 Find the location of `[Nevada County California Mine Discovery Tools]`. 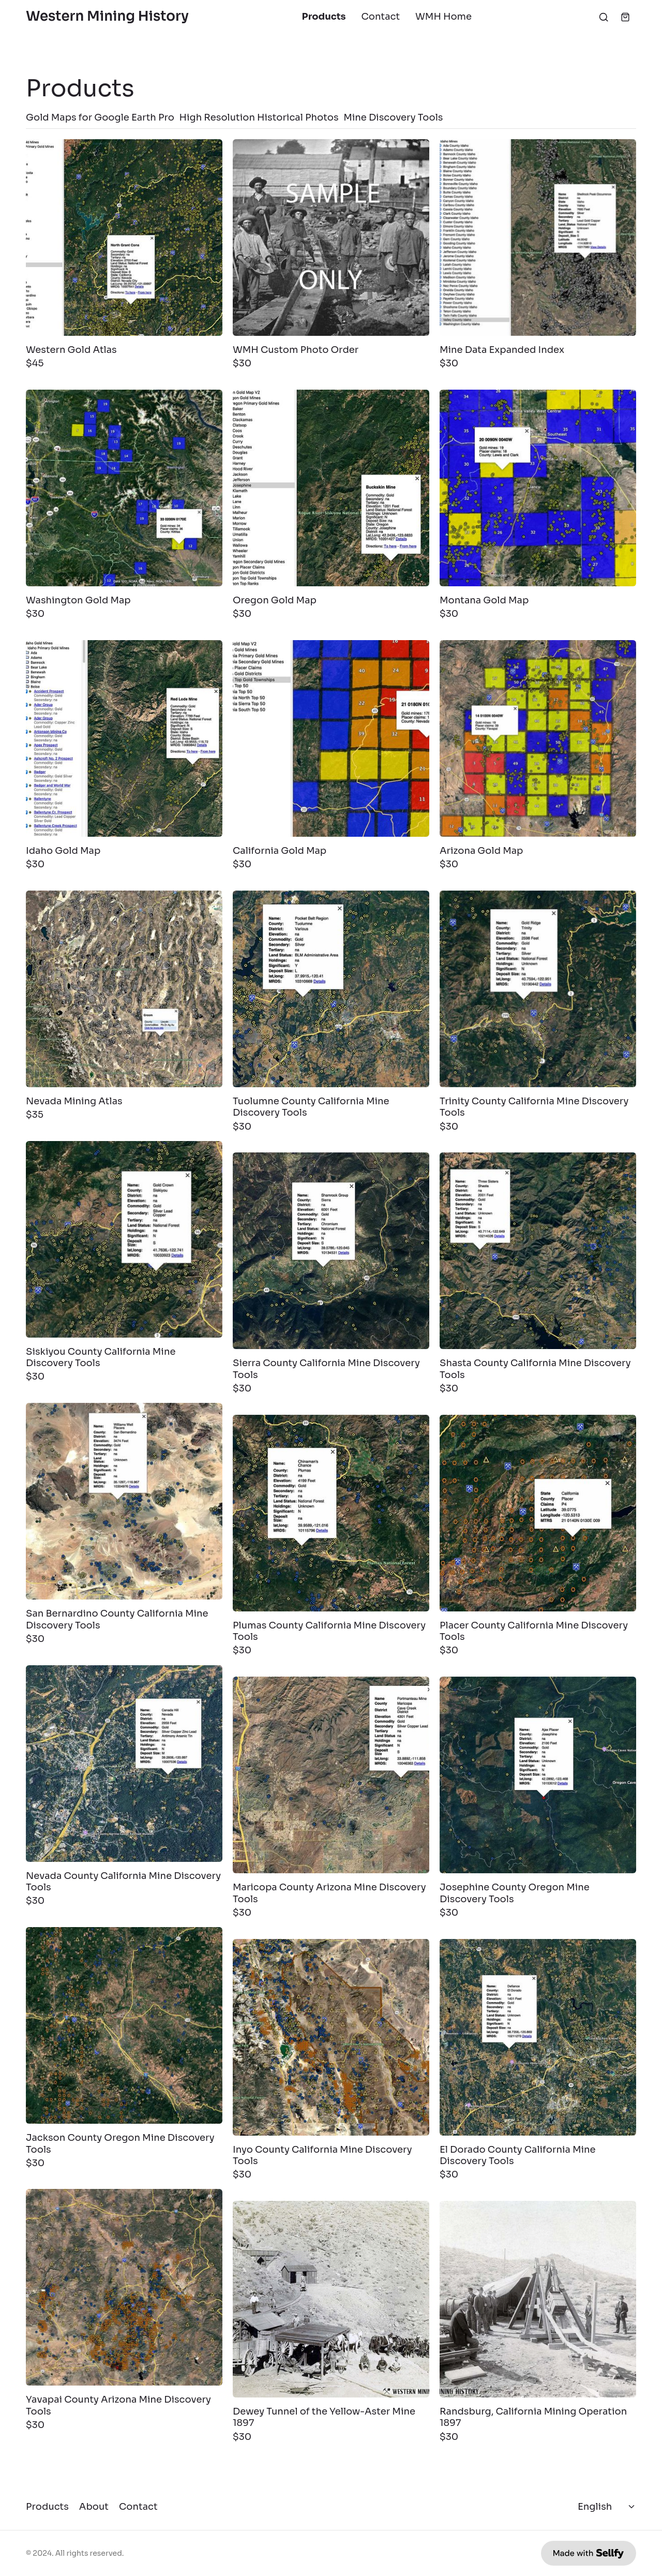

[Nevada County California Mine Discovery Tools] is located at coordinates (124, 1763).